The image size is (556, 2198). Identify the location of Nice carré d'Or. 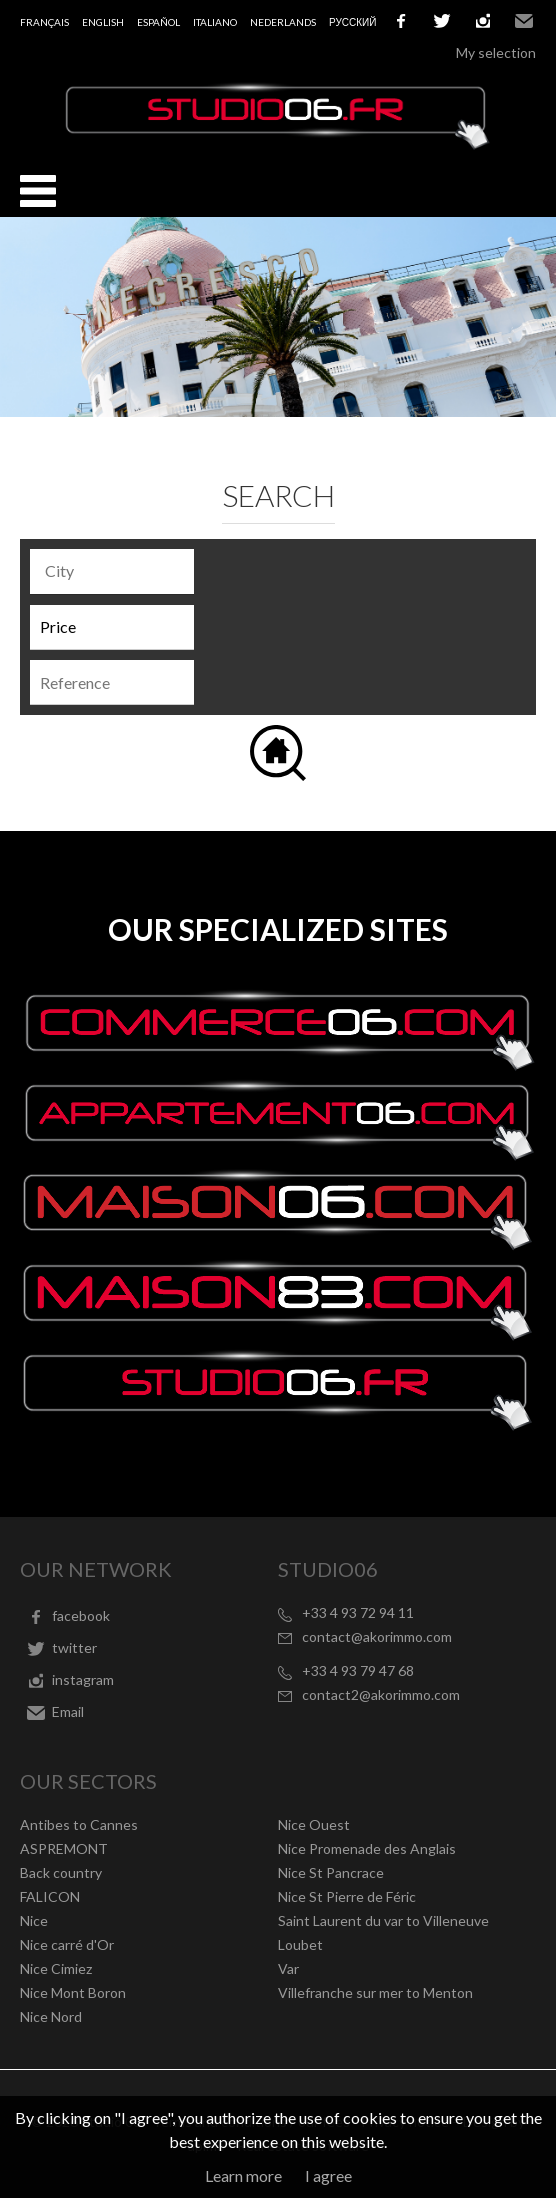
(67, 1944).